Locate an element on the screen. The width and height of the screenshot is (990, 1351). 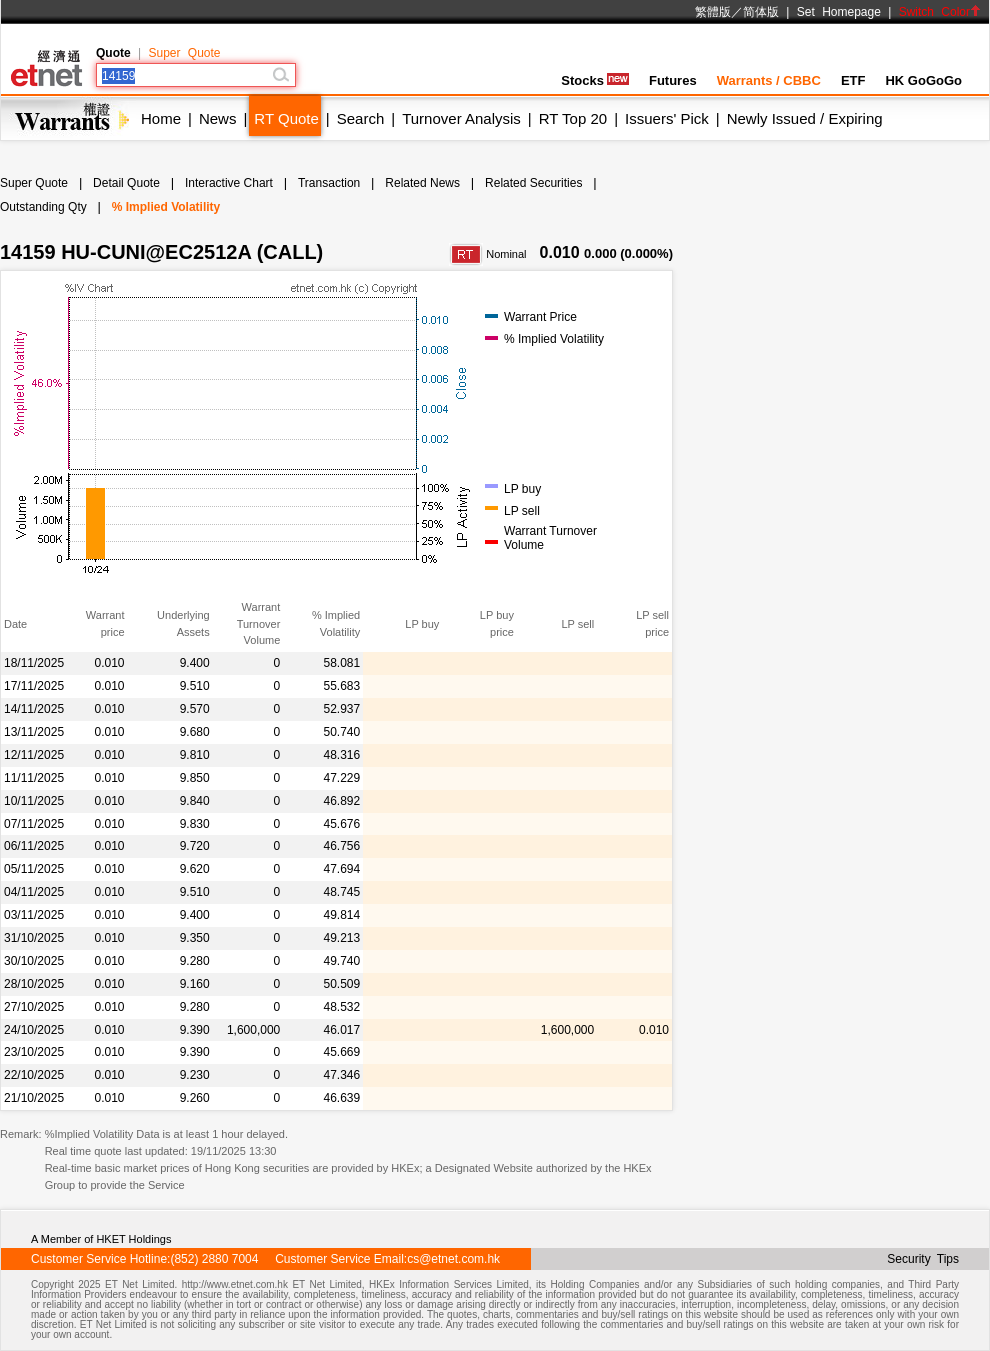
Stocks is located at coordinates (595, 80).